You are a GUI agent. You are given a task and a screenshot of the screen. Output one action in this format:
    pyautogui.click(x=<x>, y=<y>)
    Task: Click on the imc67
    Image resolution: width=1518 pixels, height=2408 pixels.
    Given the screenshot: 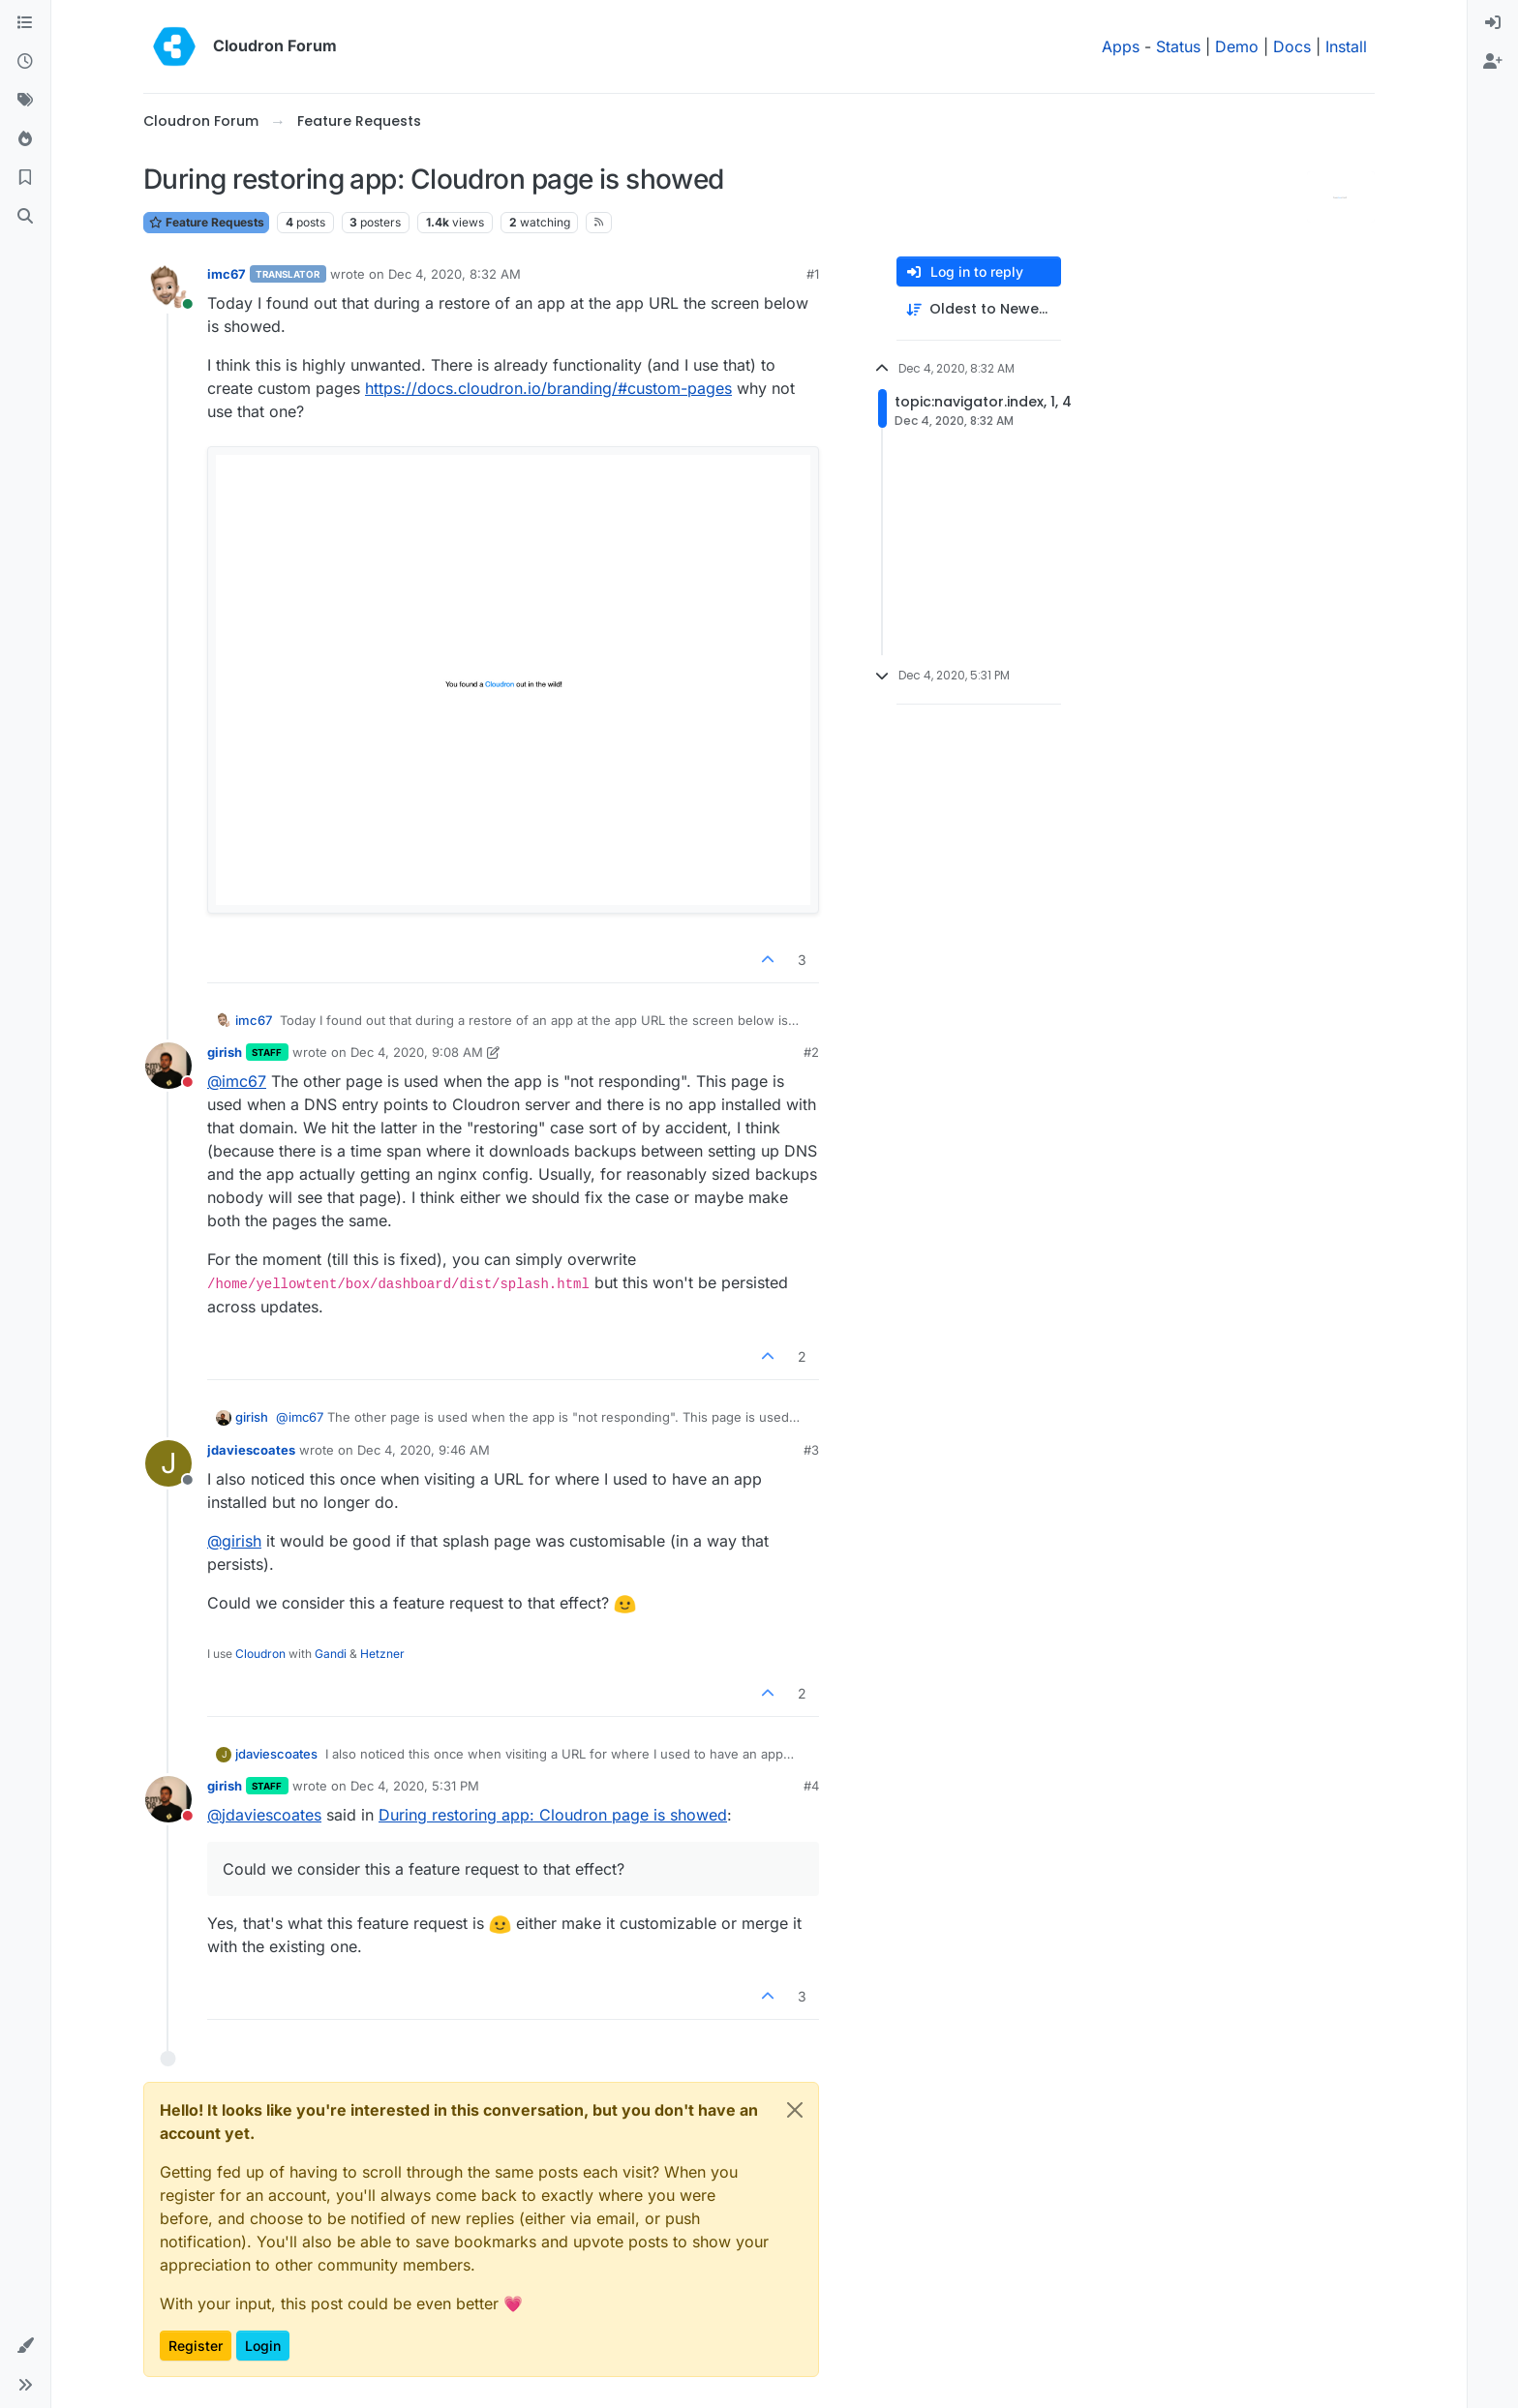 What is the action you would take?
    pyautogui.click(x=226, y=274)
    